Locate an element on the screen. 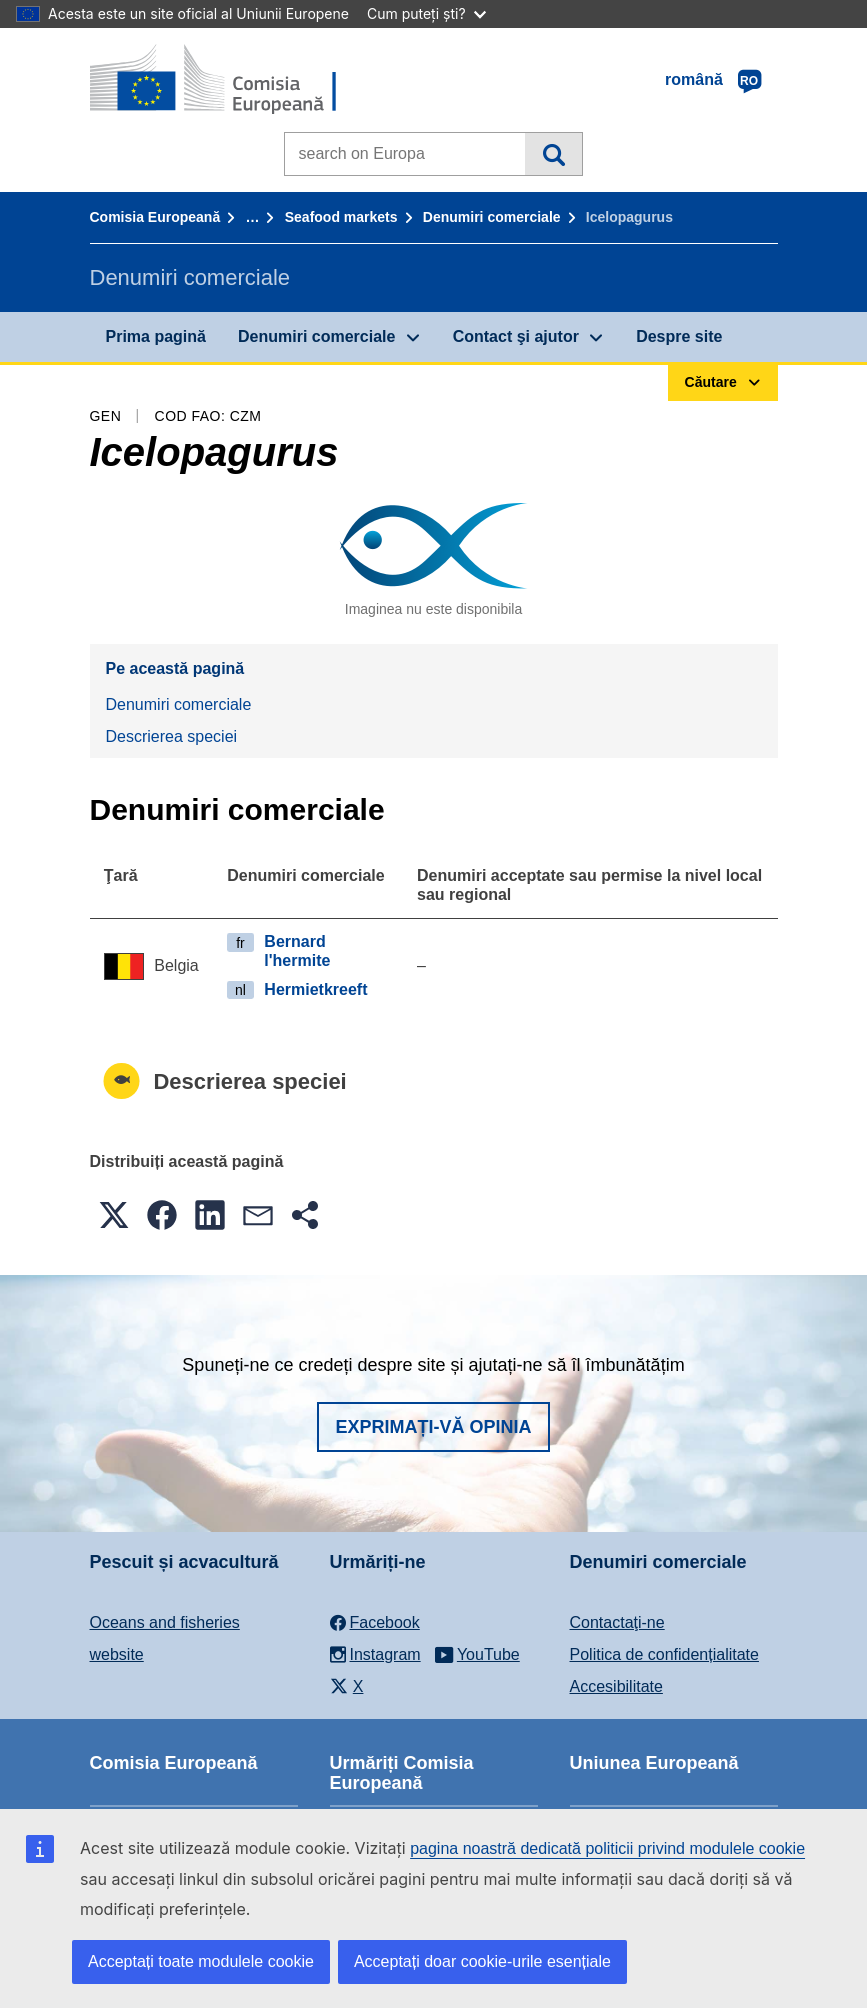 The width and height of the screenshot is (867, 2008). Acceptați toate modulele cookie is located at coordinates (201, 1961).